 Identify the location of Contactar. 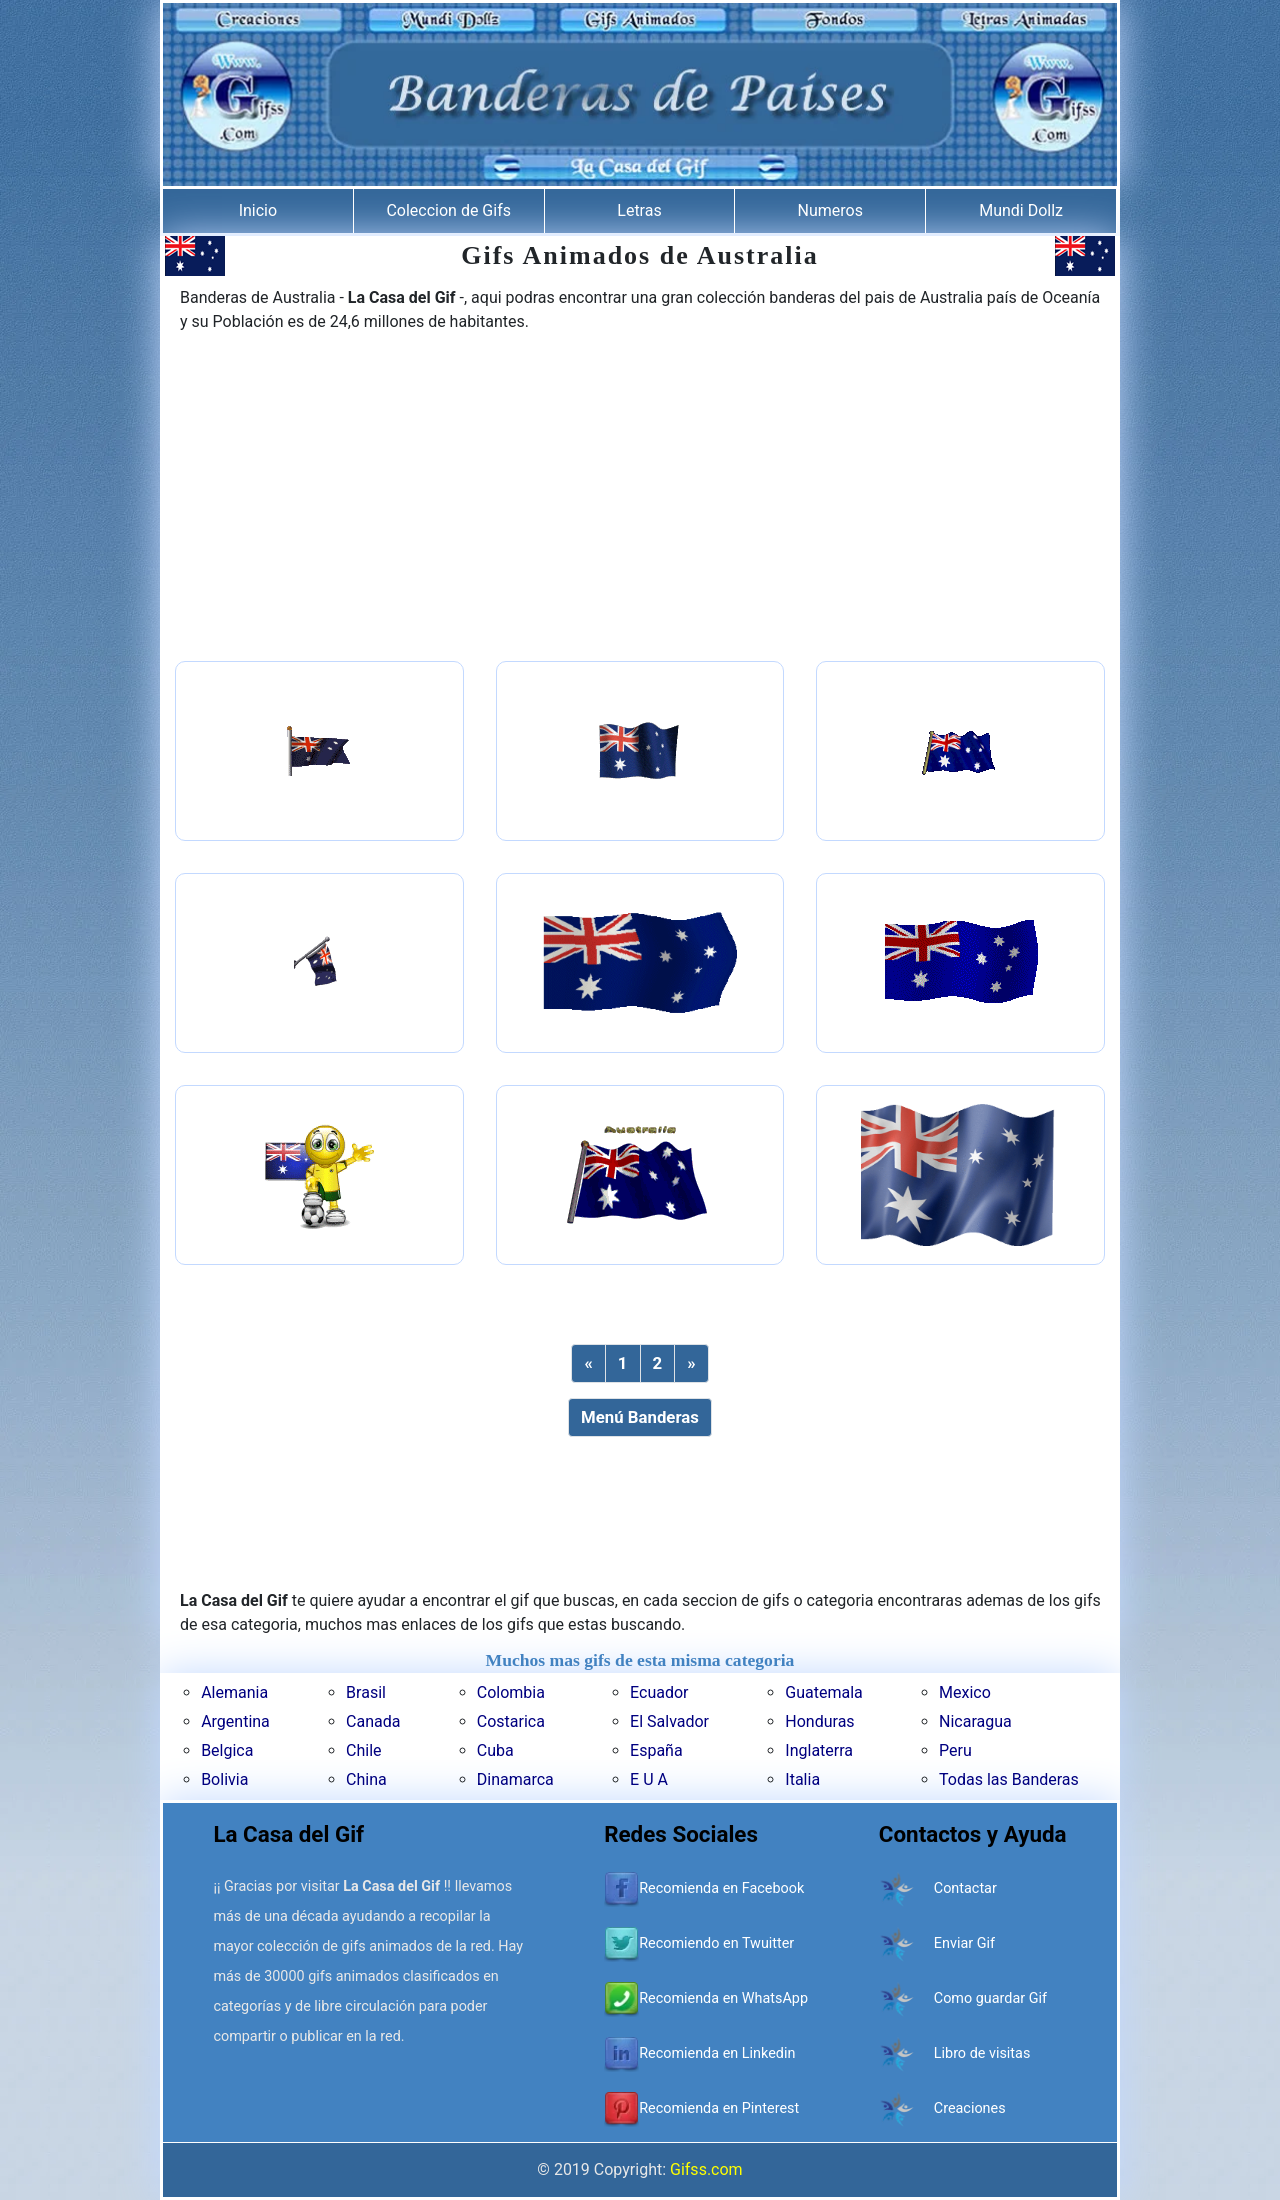
(965, 1888).